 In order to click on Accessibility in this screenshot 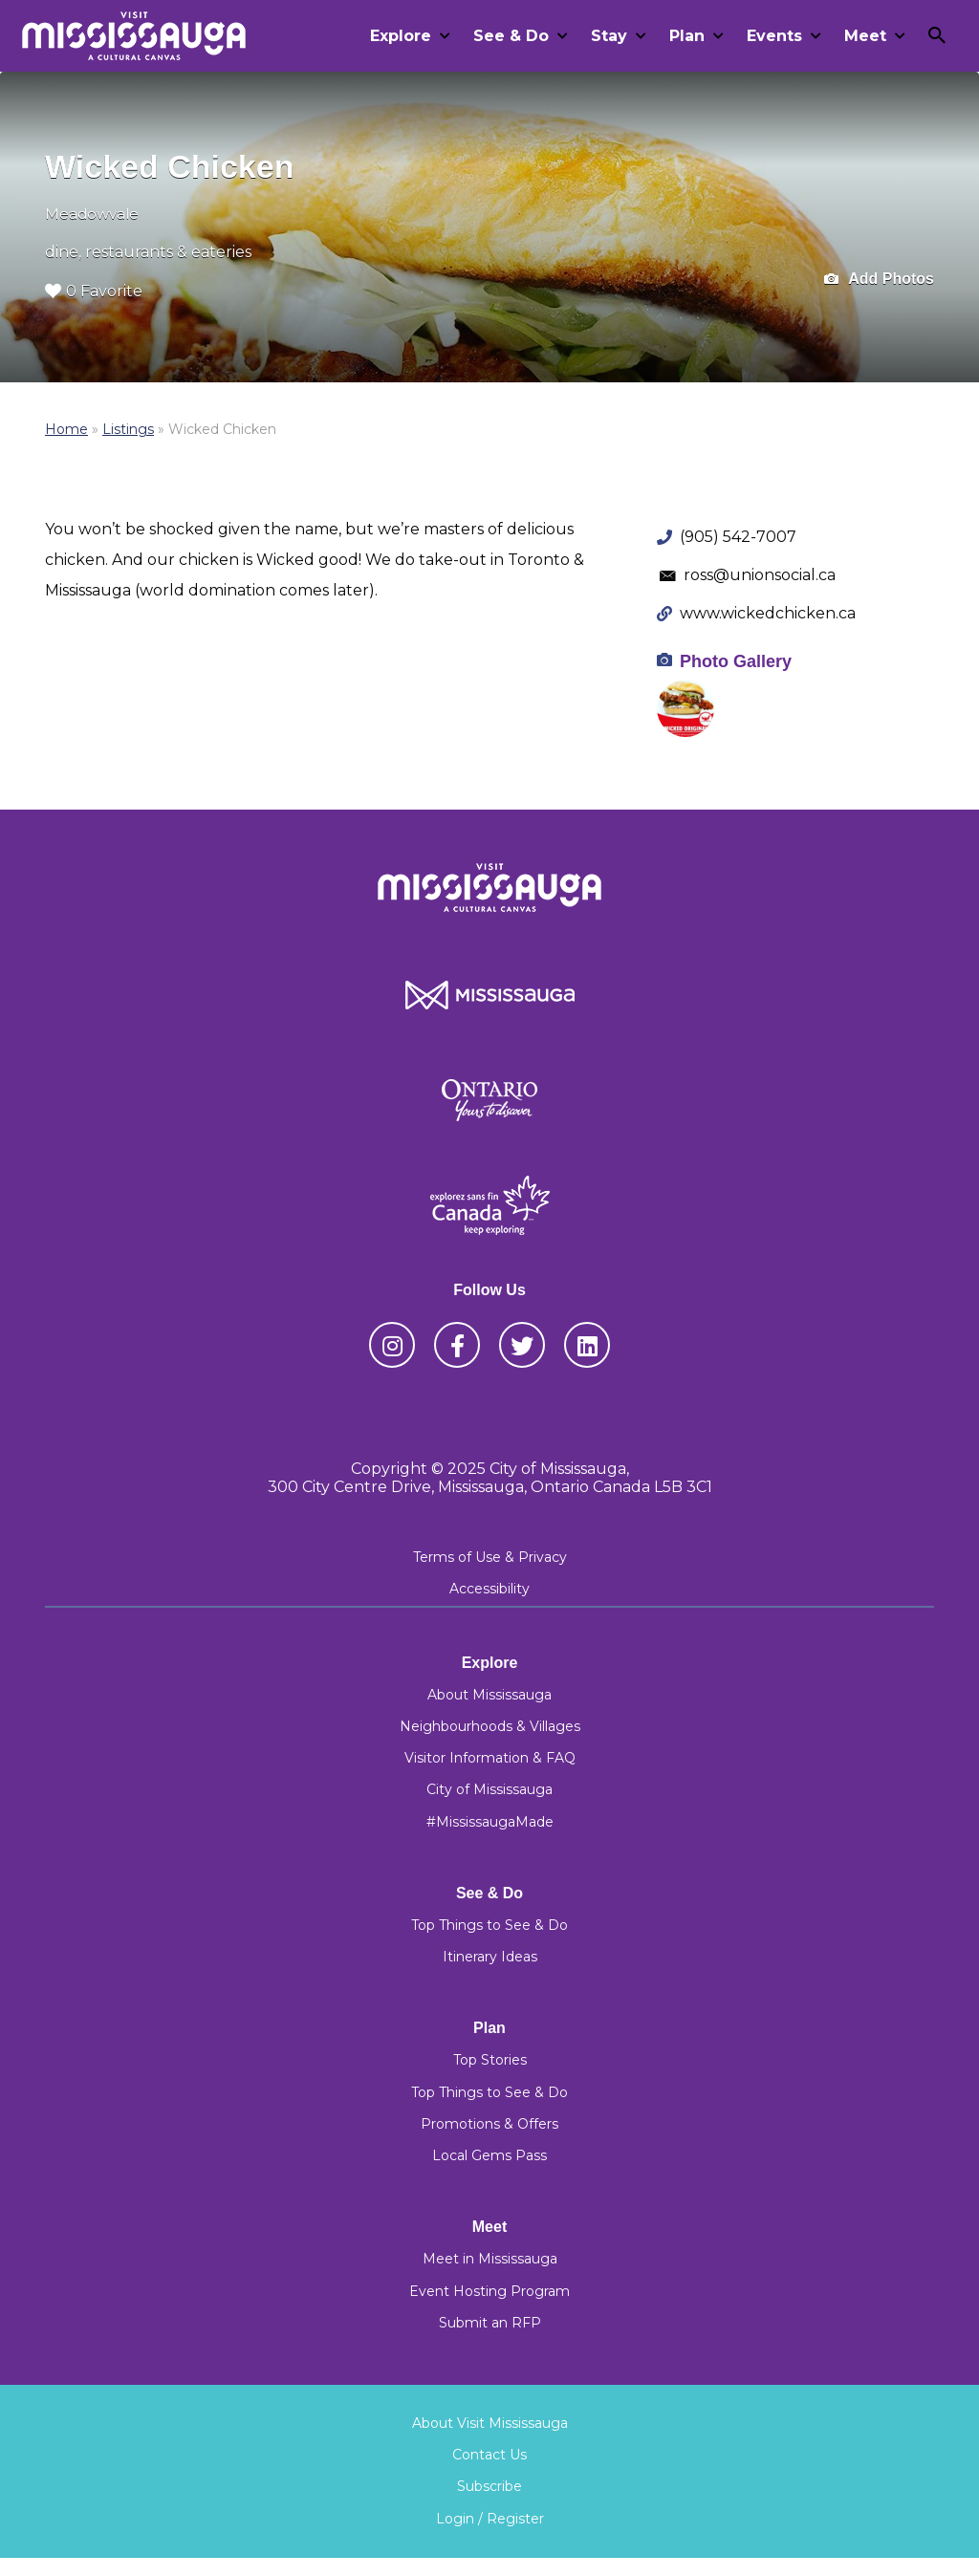, I will do `click(489, 1588)`.